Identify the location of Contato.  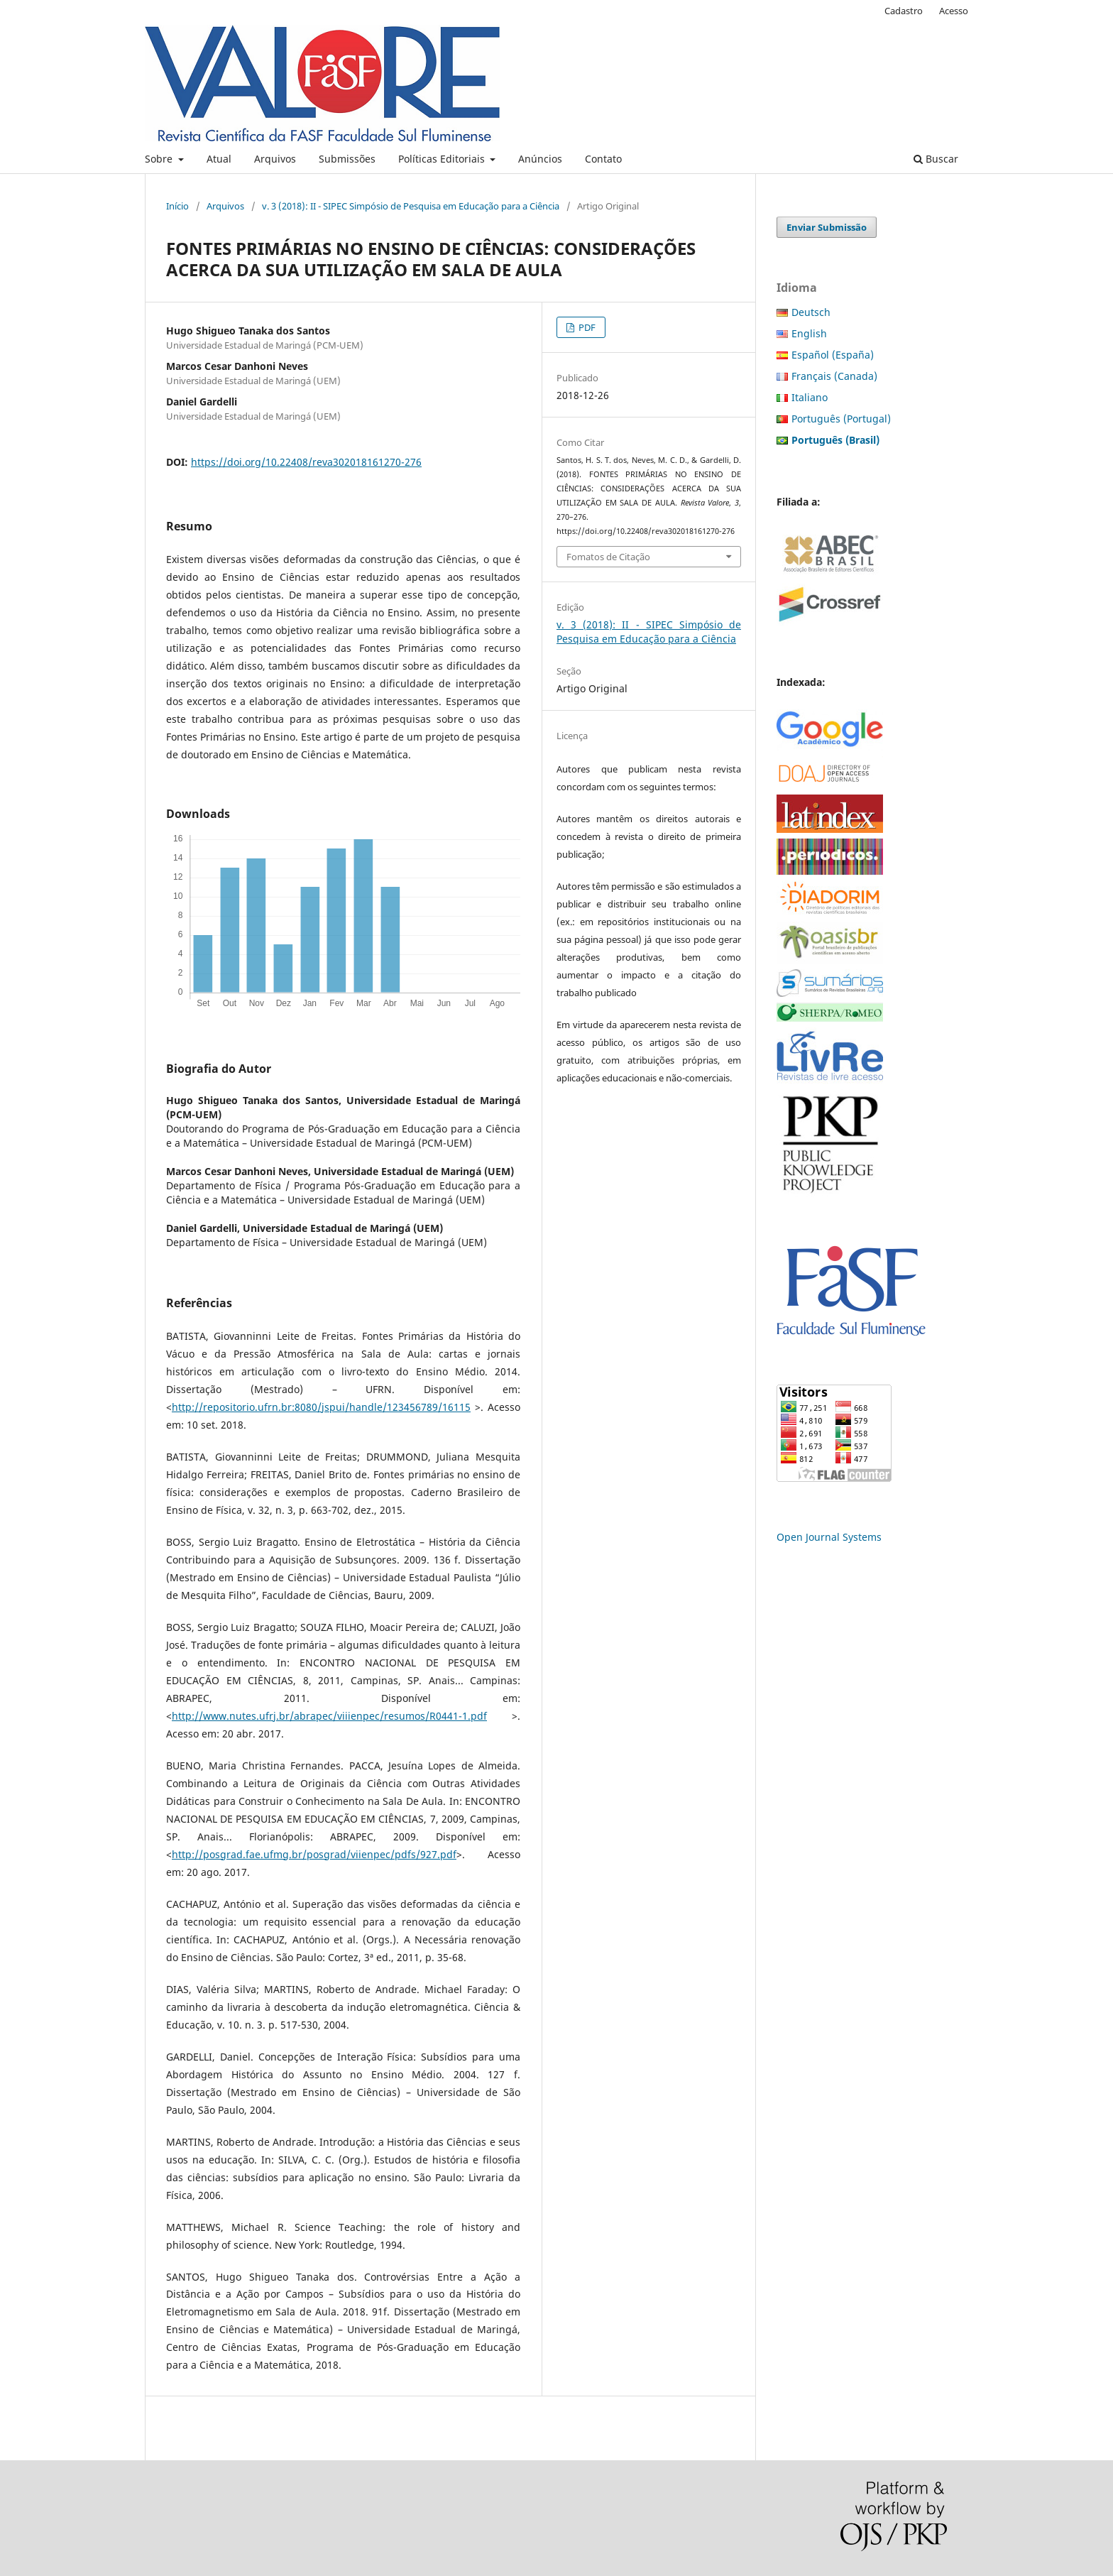
(603, 158).